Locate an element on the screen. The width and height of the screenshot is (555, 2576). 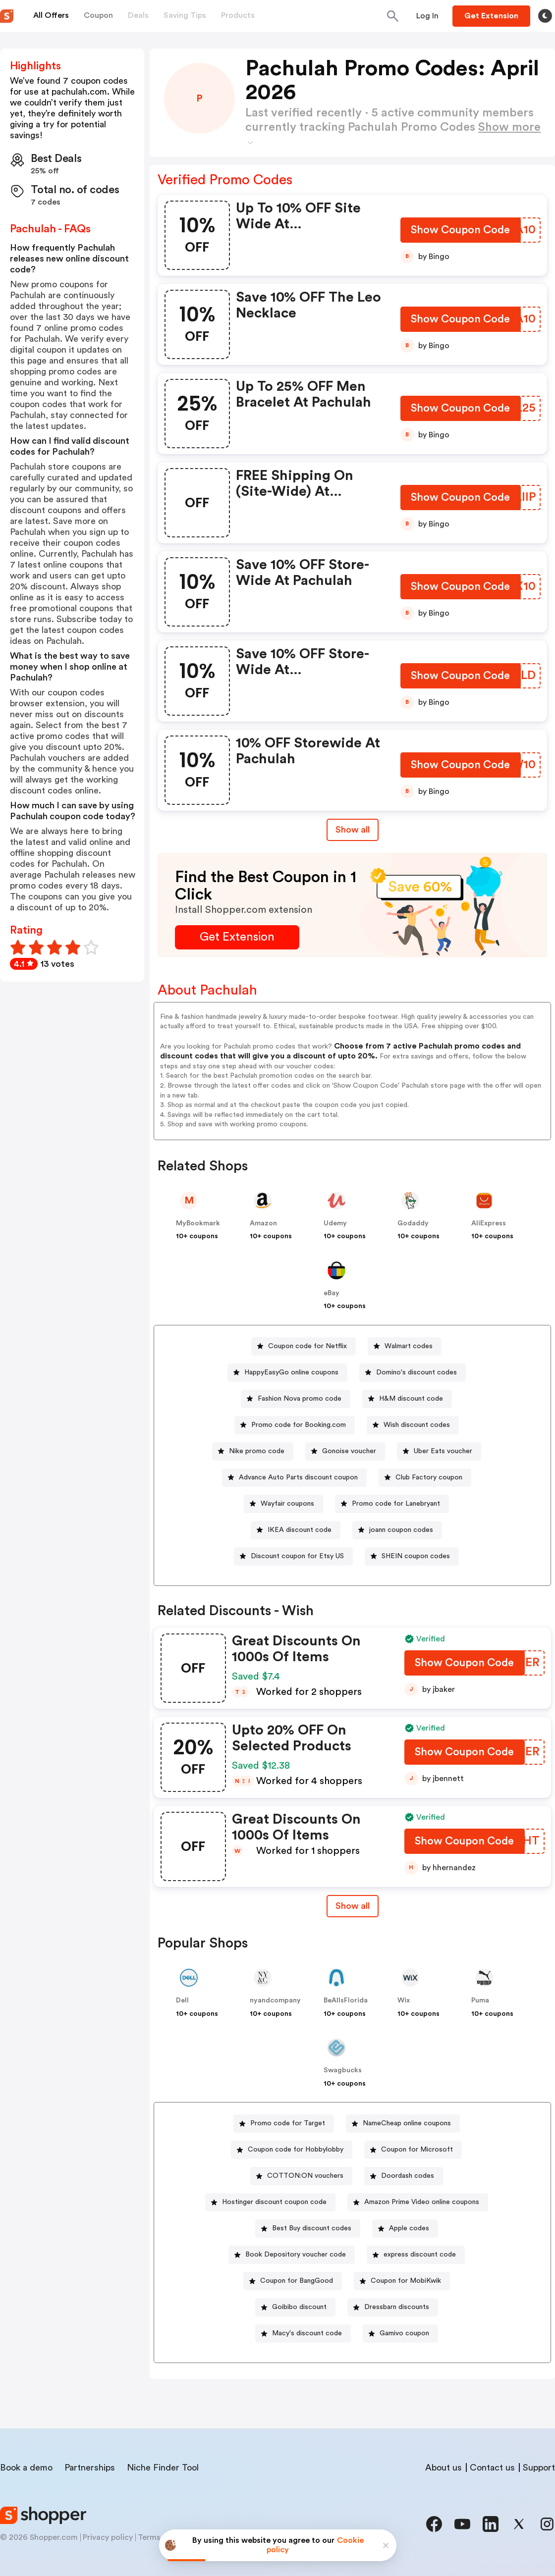
Coupon for MobiKwik is located at coordinates (406, 2280).